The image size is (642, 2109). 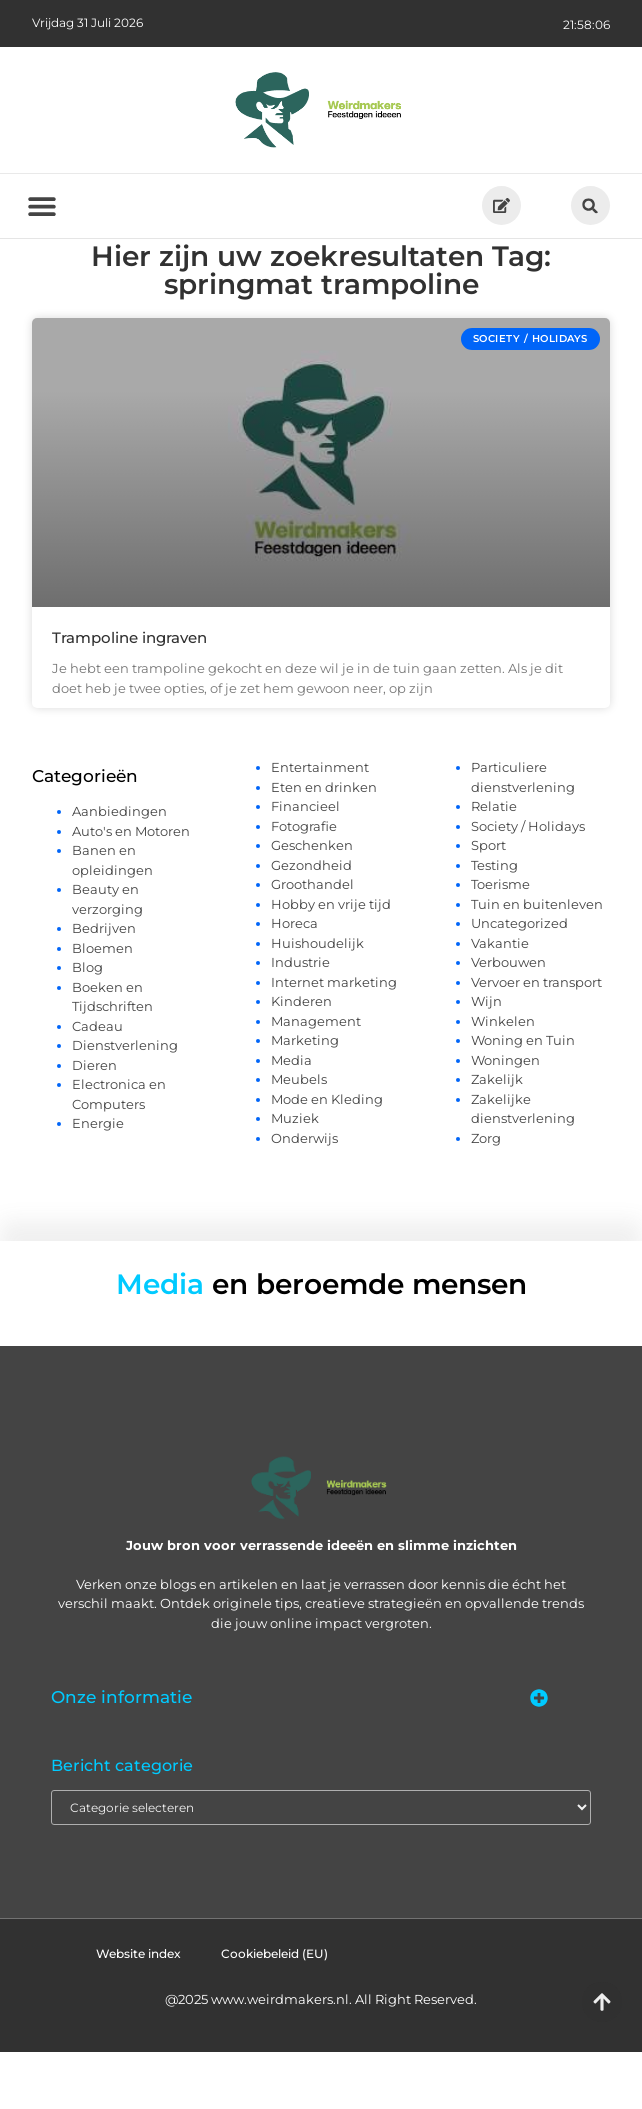 What do you see at coordinates (505, 1117) in the screenshot?
I see `Woningen` at bounding box center [505, 1117].